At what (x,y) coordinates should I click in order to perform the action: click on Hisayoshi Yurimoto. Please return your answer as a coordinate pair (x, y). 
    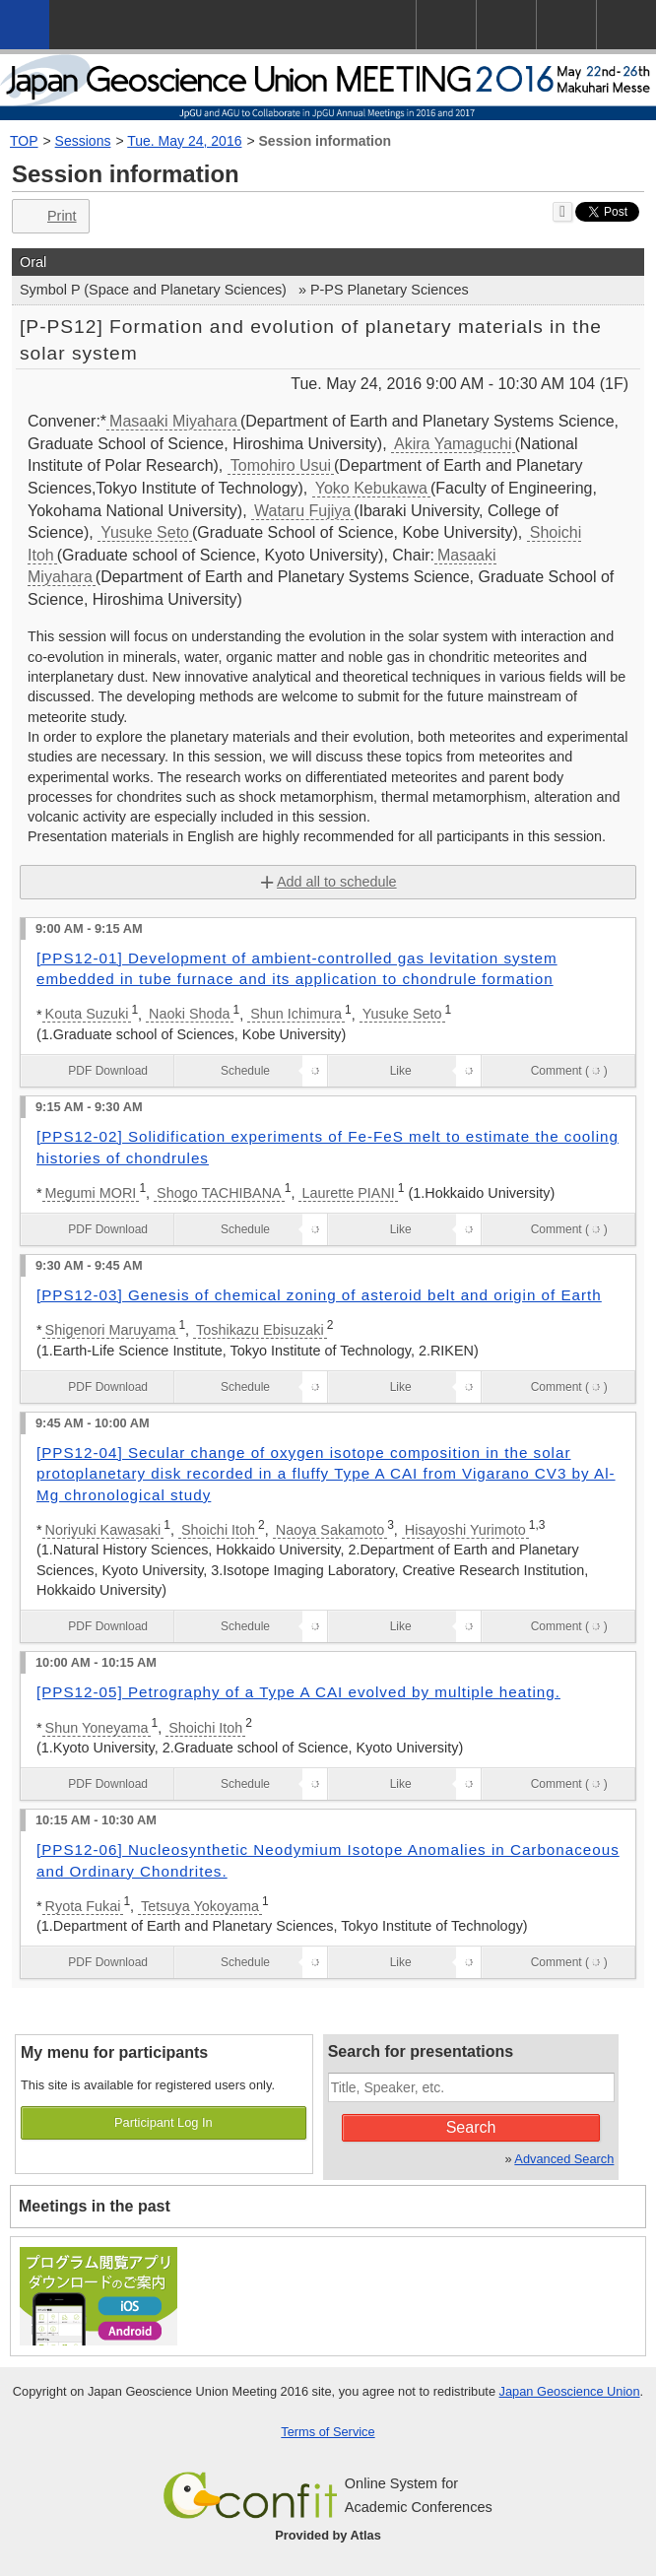
    Looking at the image, I should click on (465, 1530).